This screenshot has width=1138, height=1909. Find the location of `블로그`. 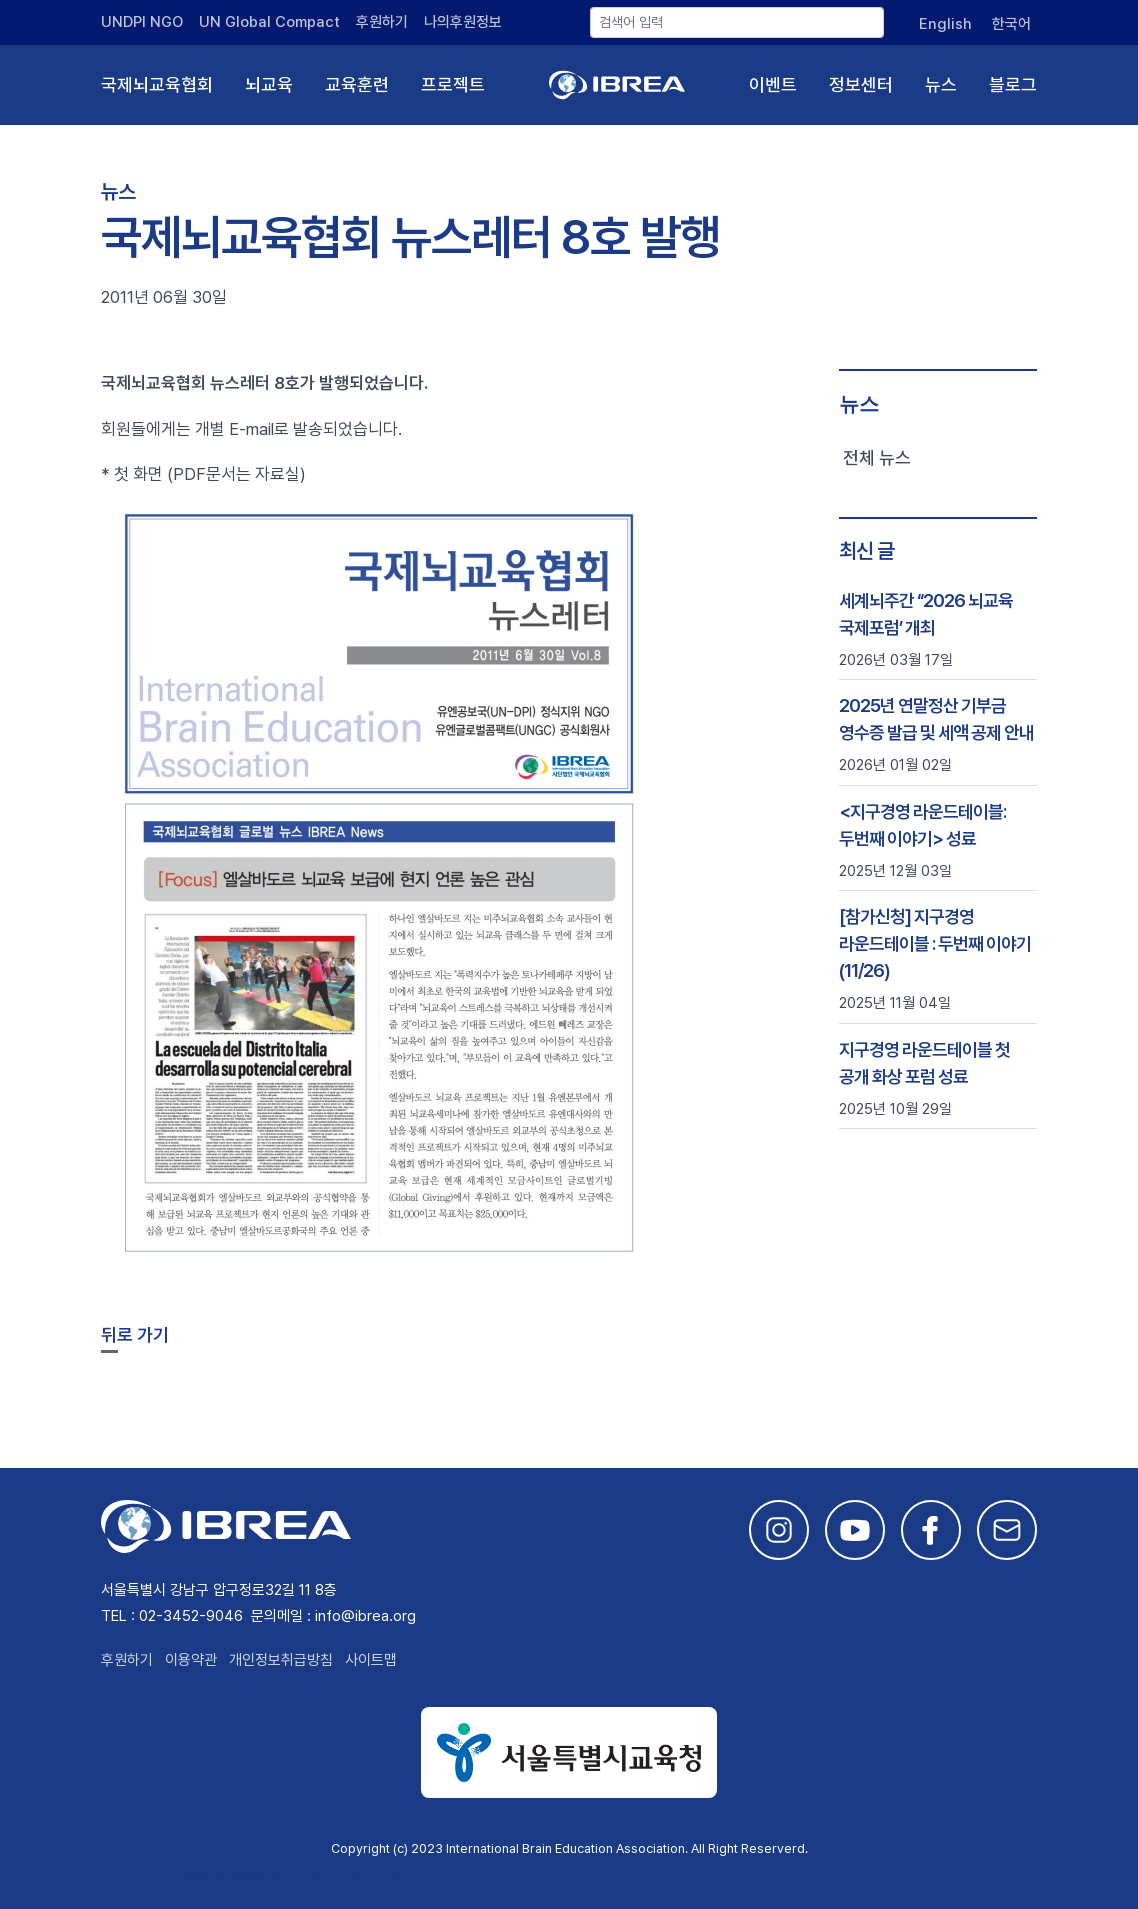

블로그 is located at coordinates (1013, 84).